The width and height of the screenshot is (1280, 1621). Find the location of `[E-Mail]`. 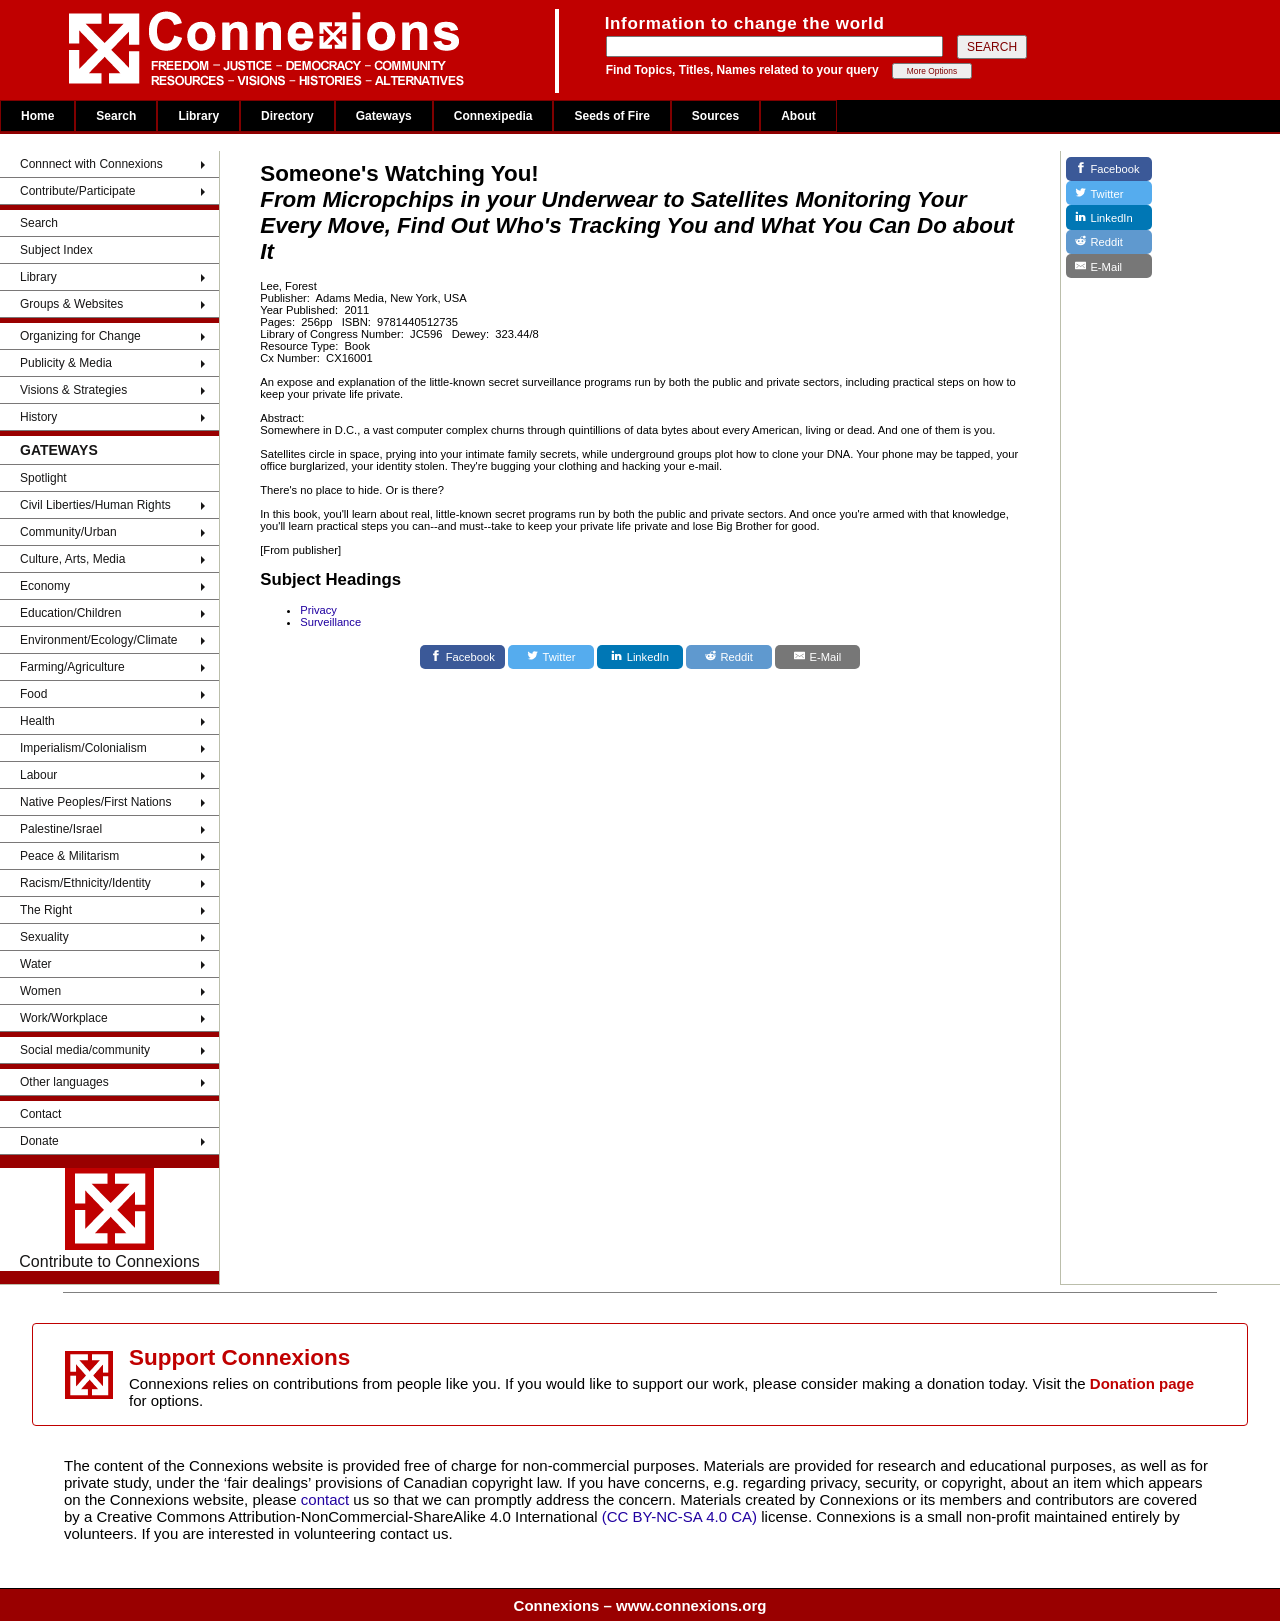

[E-Mail] is located at coordinates (818, 657).